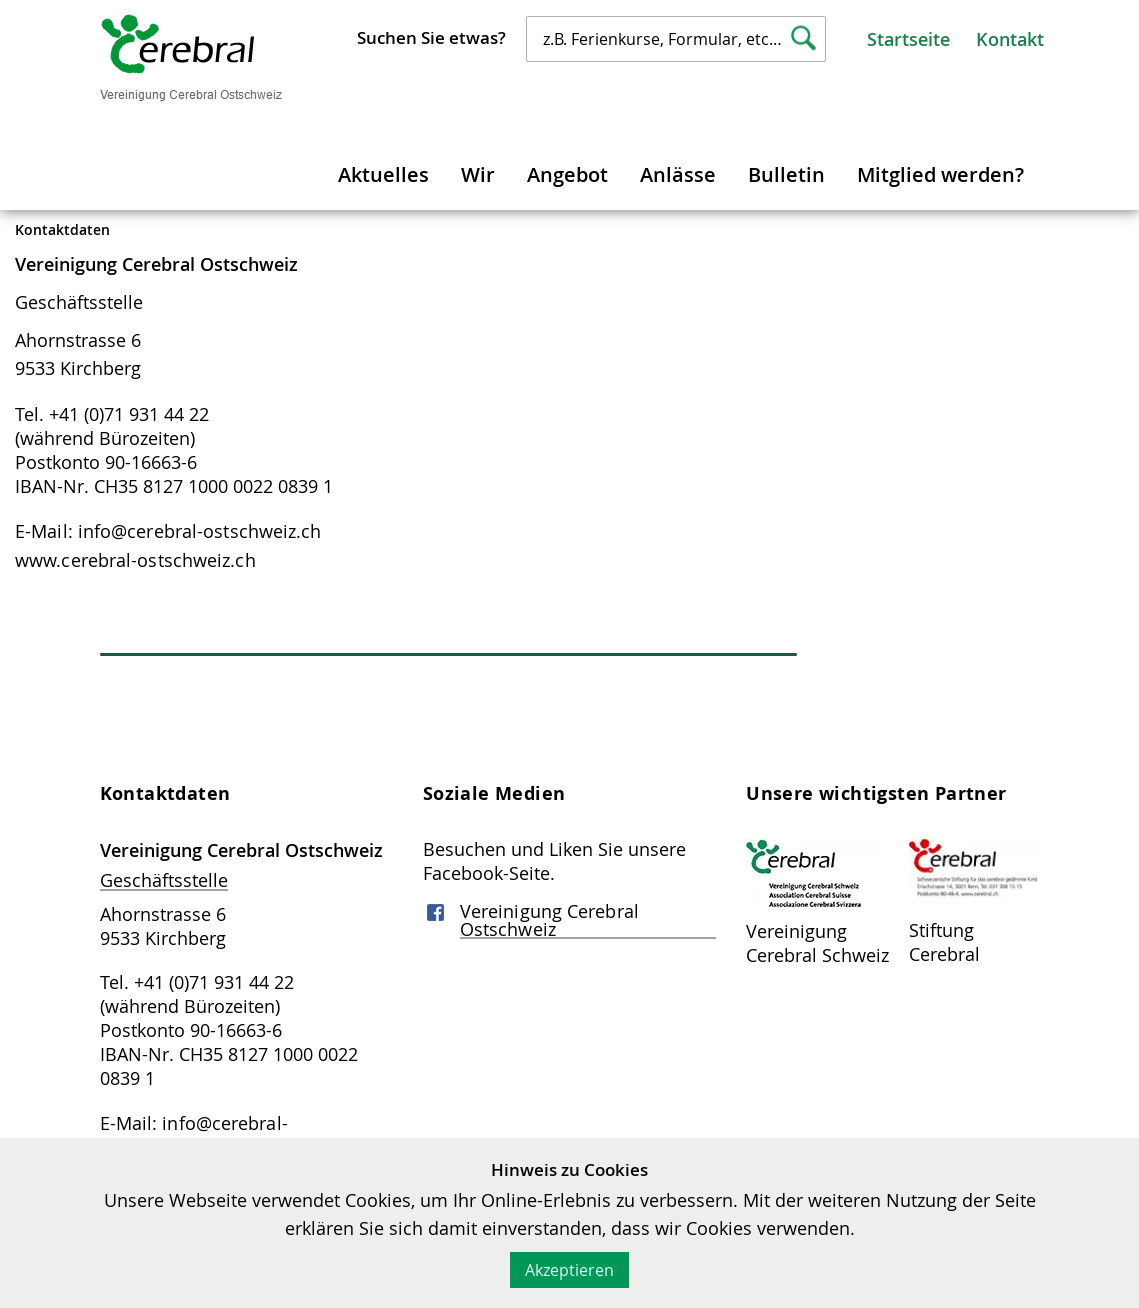  What do you see at coordinates (135, 560) in the screenshot?
I see `www.cerebral-ostschweiz.ch` at bounding box center [135, 560].